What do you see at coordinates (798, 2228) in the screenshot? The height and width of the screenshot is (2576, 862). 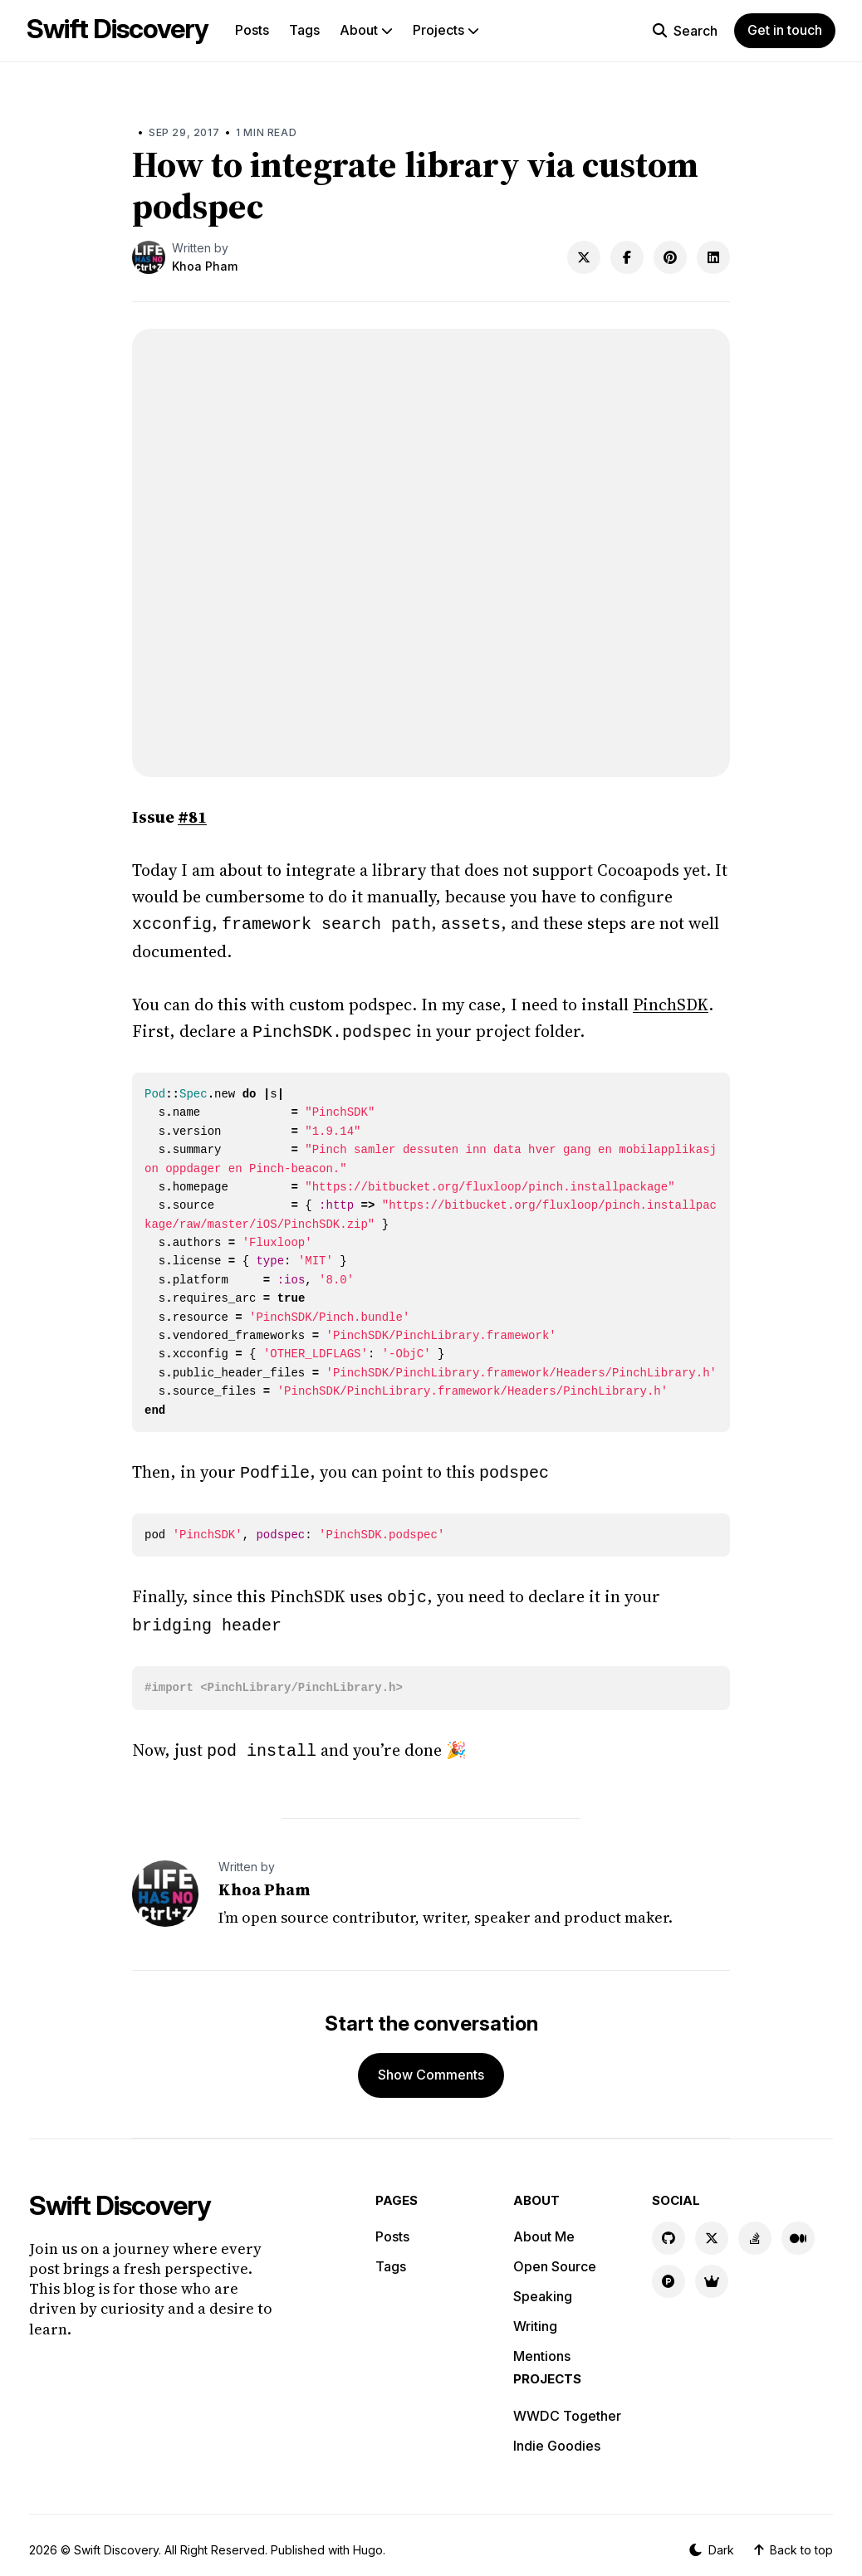 I see `[Medium link]` at bounding box center [798, 2228].